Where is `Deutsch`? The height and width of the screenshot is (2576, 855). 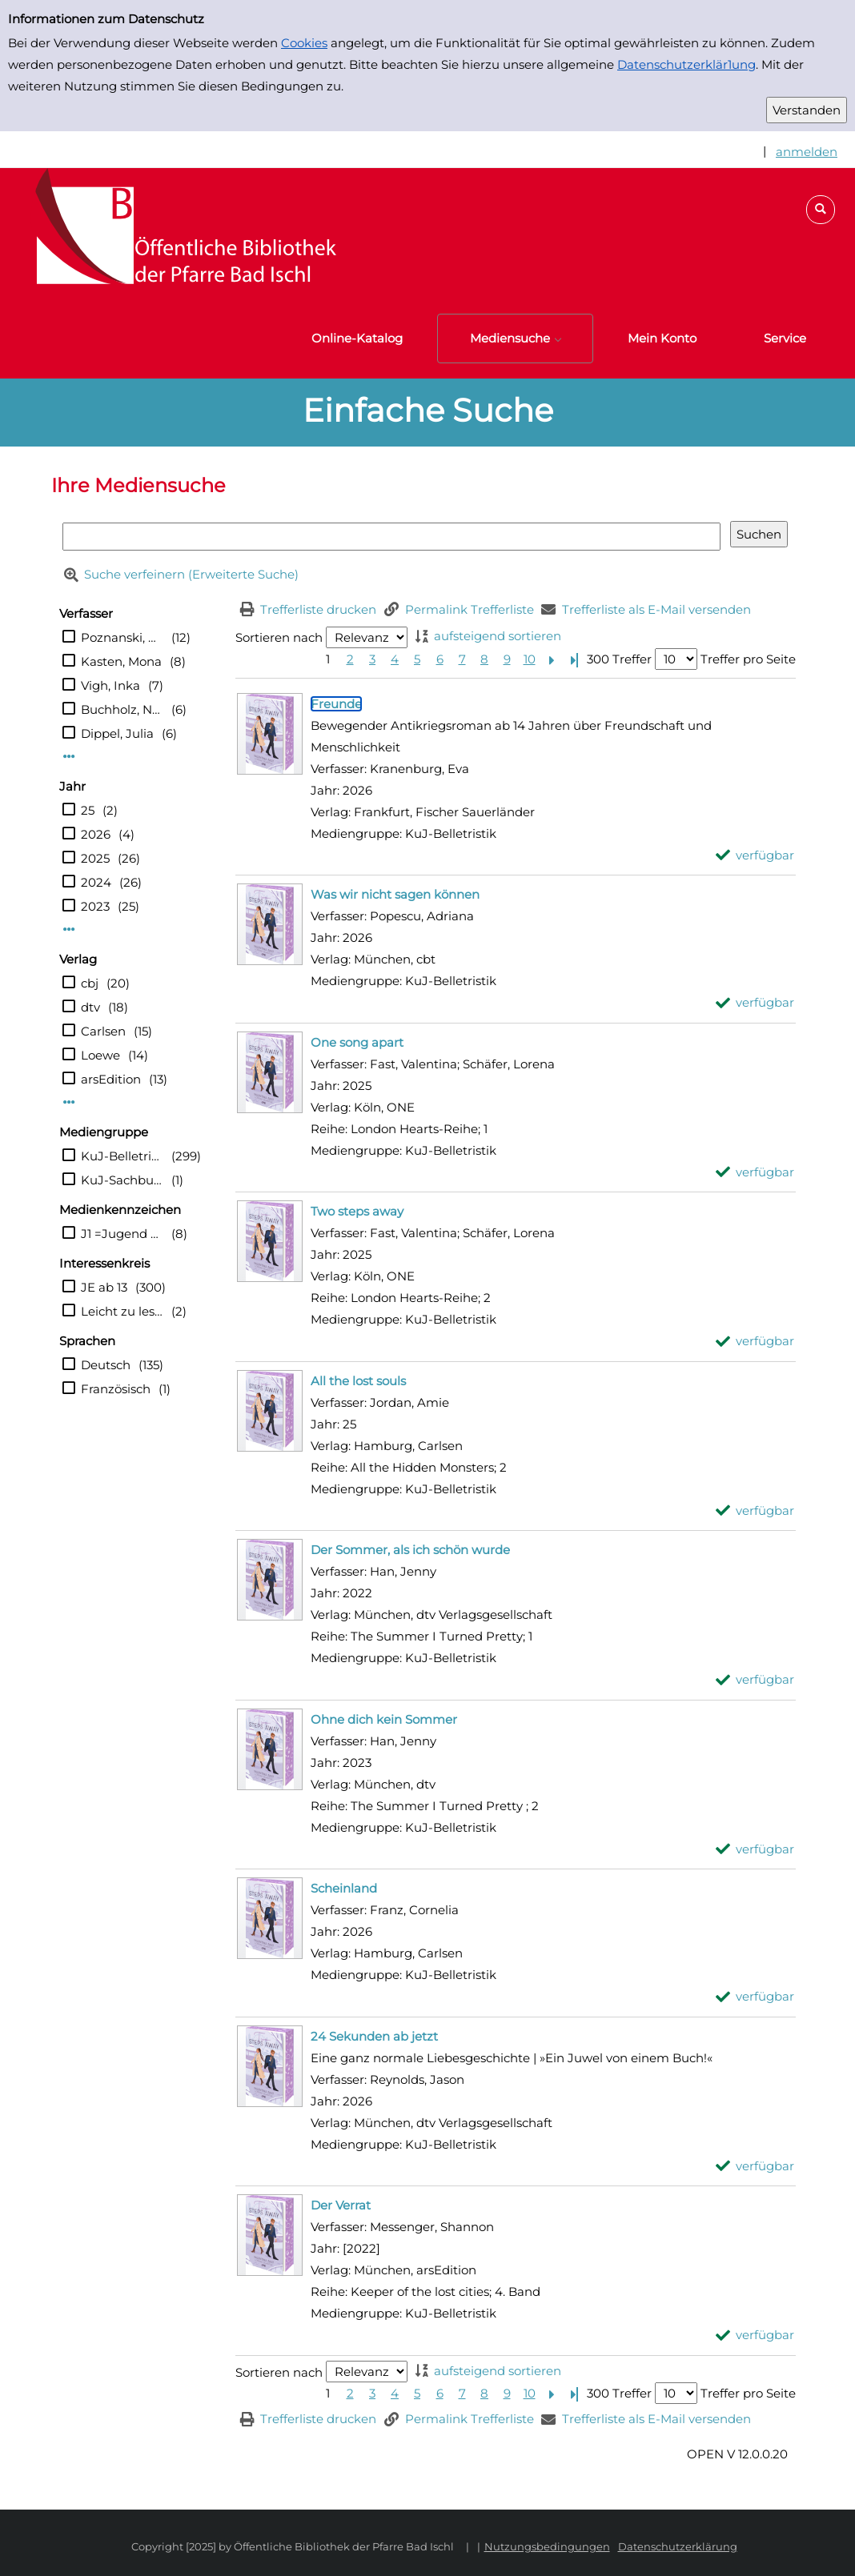 Deutsch is located at coordinates (105, 1364).